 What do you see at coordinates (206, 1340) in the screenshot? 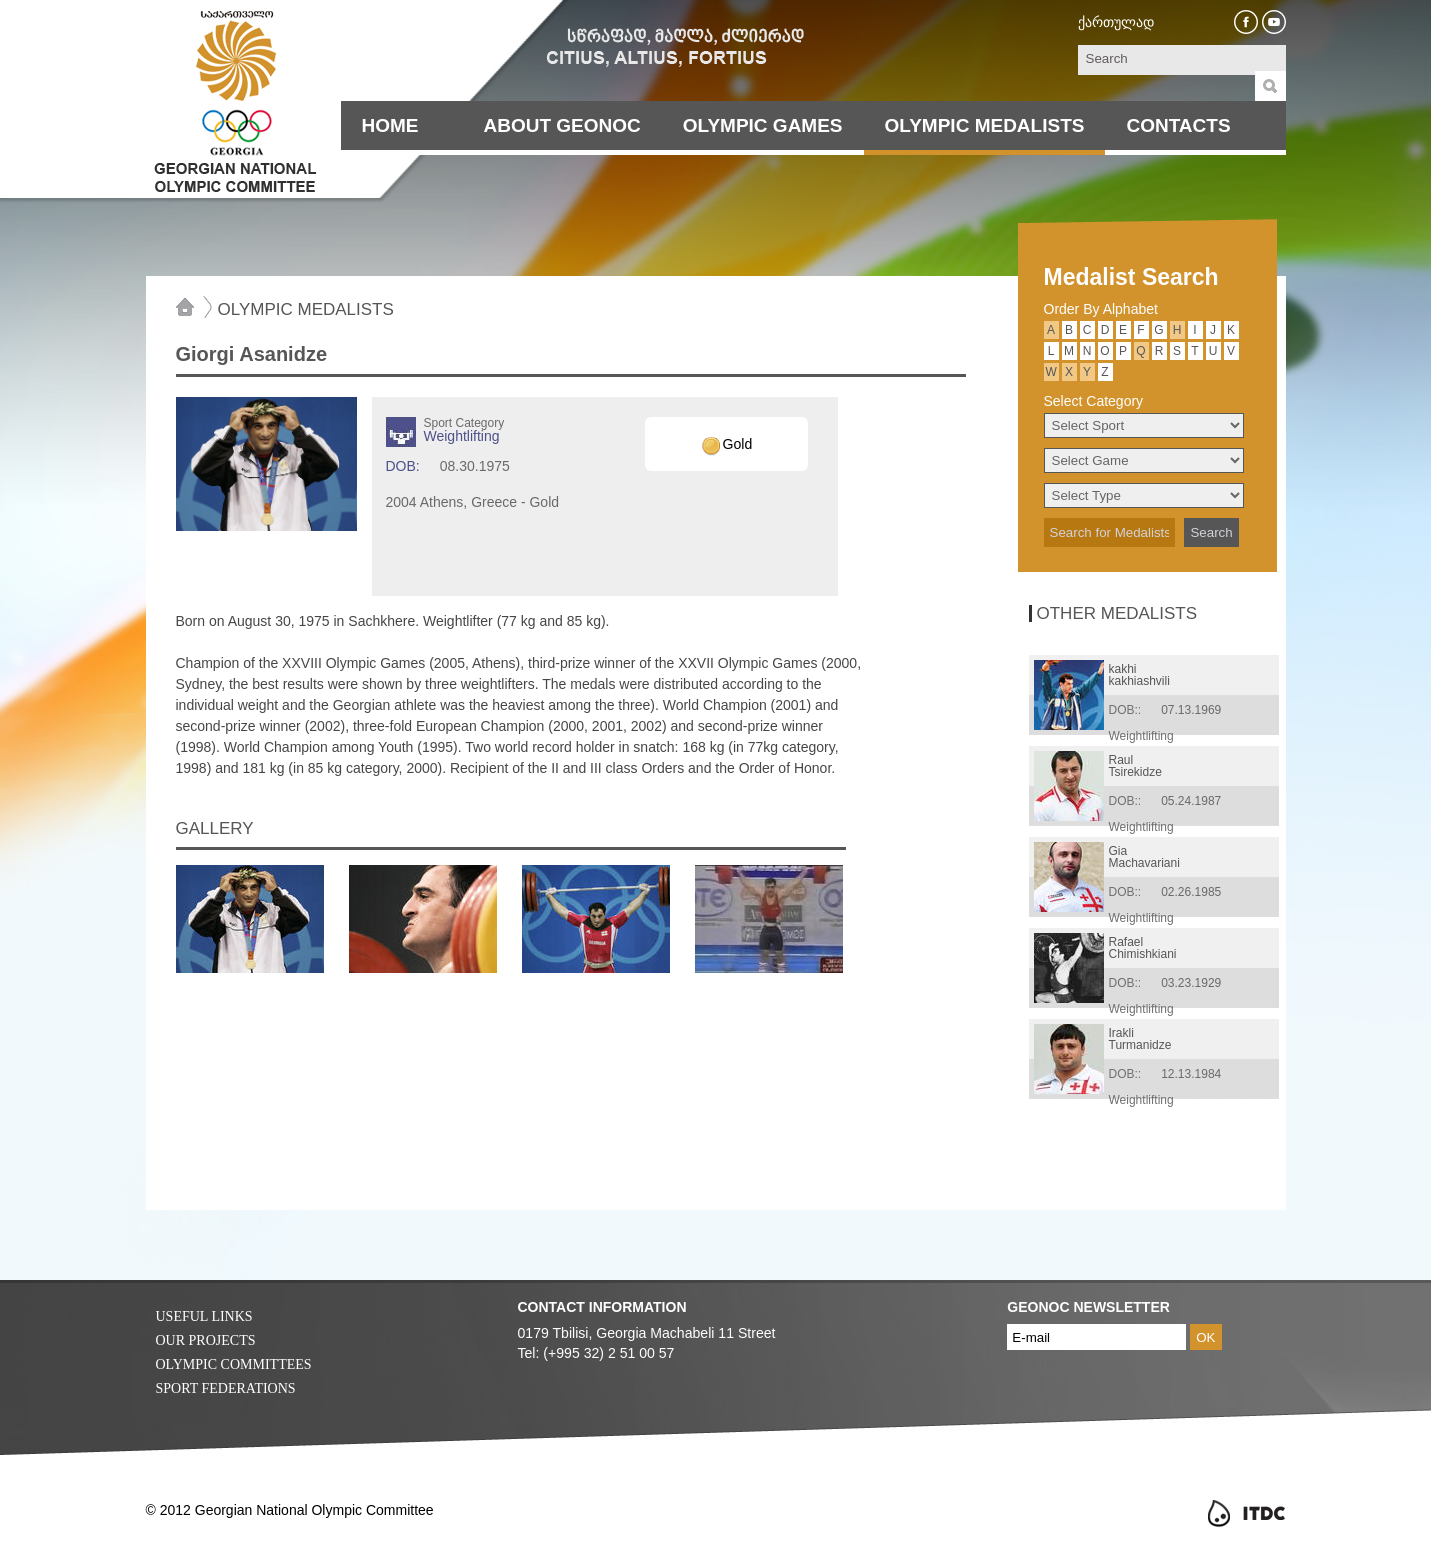
I see `Our Projects` at bounding box center [206, 1340].